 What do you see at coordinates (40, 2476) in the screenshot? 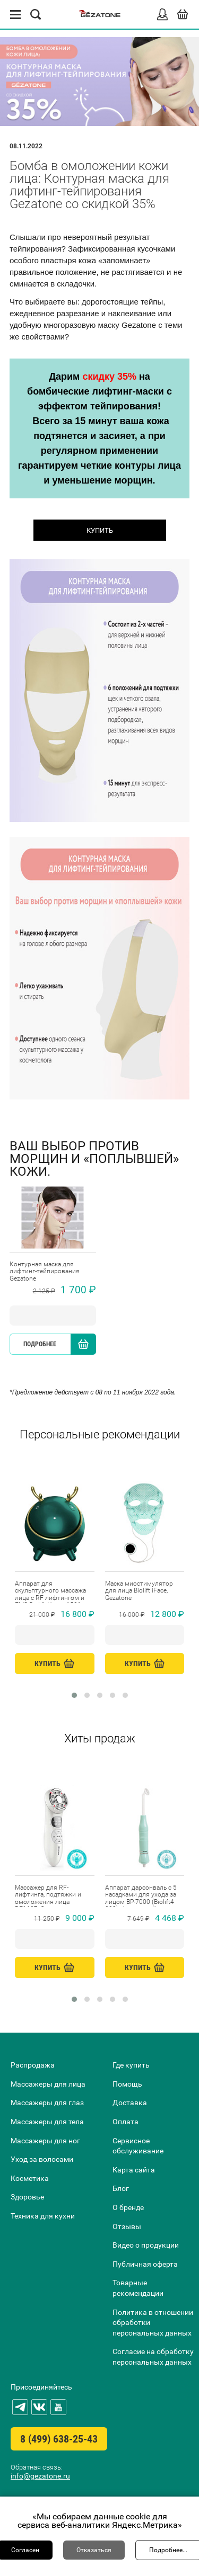
I see `info@gezatone.ru` at bounding box center [40, 2476].